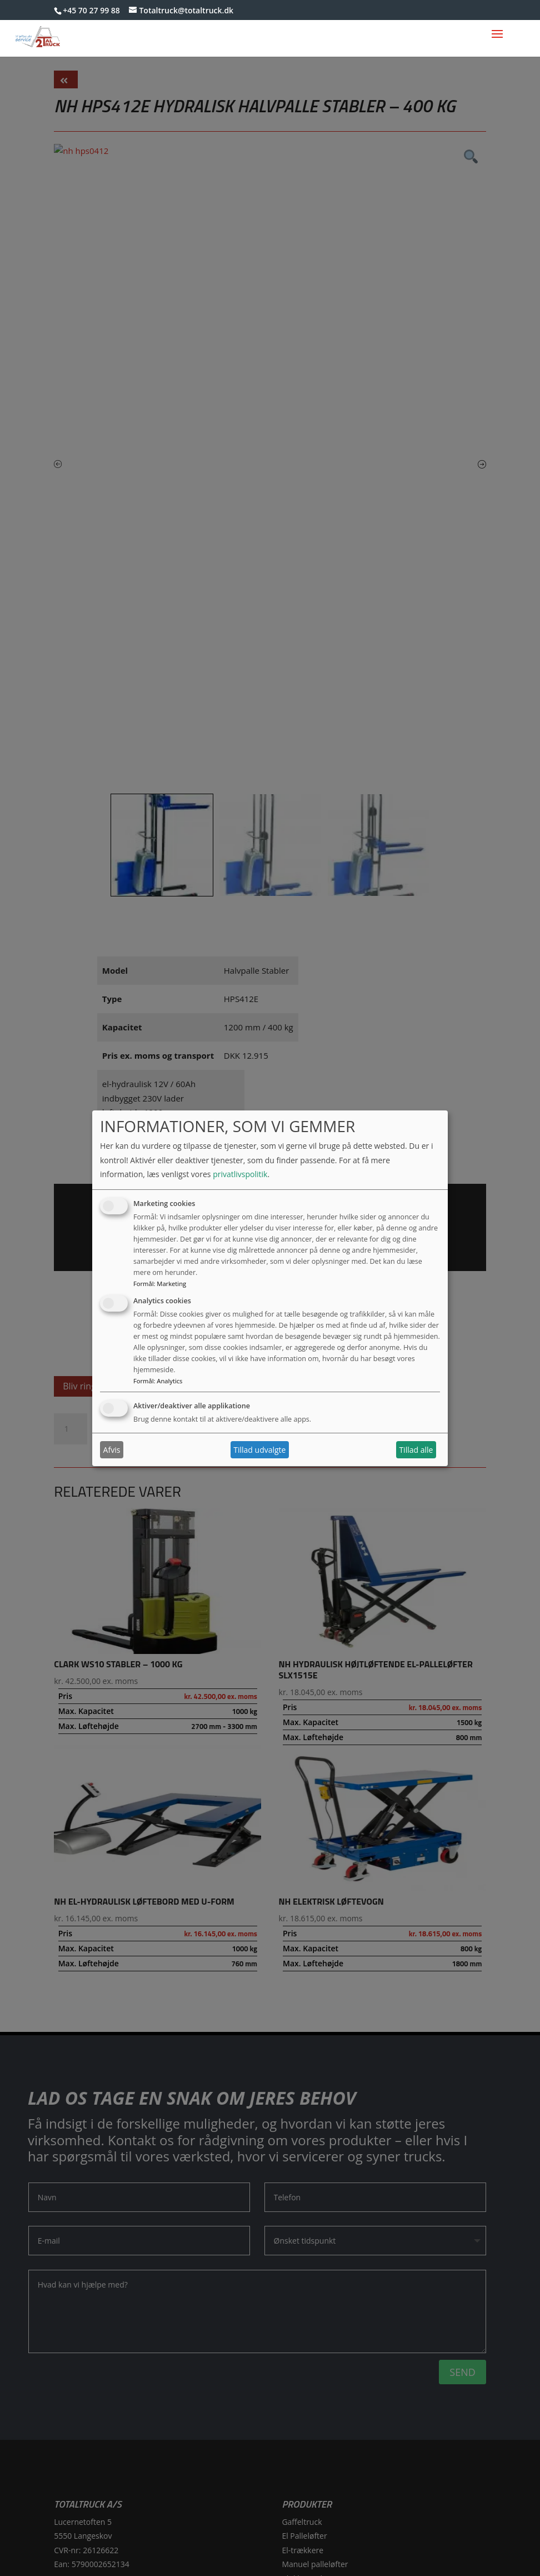 This screenshot has height=2576, width=540. What do you see at coordinates (240, 1174) in the screenshot?
I see `privatlivspolitik` at bounding box center [240, 1174].